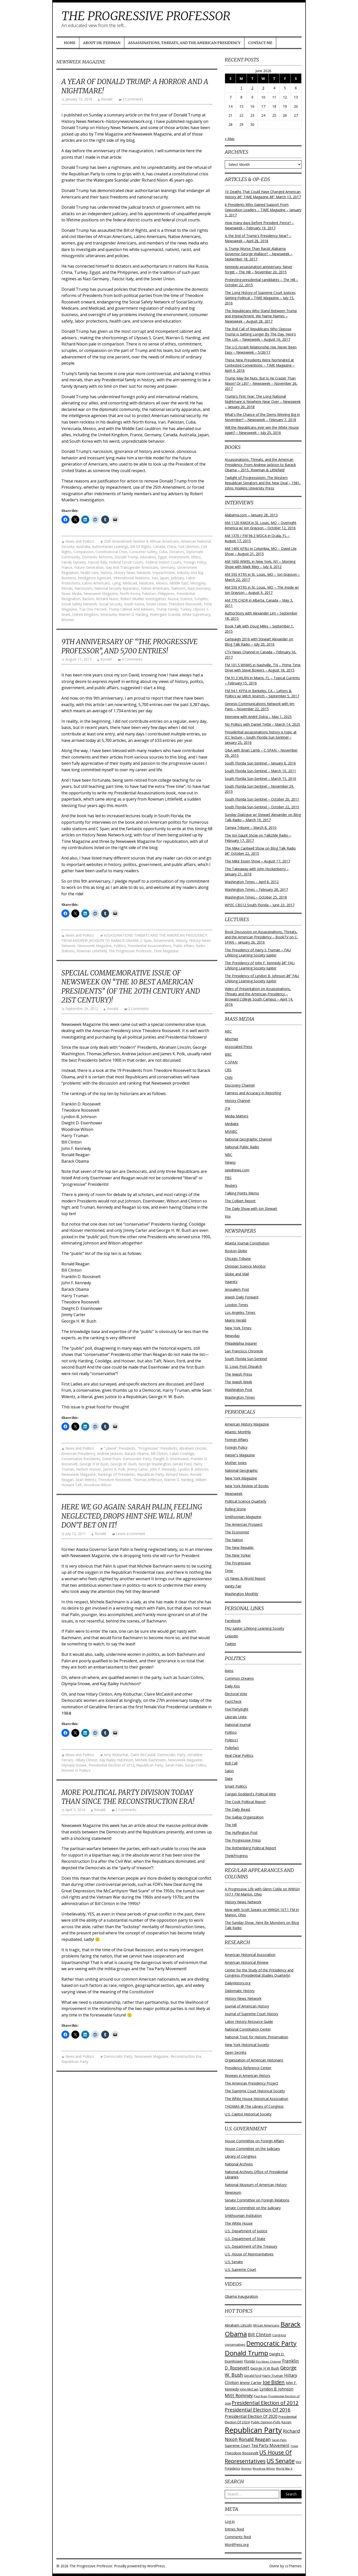  Describe the element at coordinates (234, 2529) in the screenshot. I see `Entries feed` at that location.